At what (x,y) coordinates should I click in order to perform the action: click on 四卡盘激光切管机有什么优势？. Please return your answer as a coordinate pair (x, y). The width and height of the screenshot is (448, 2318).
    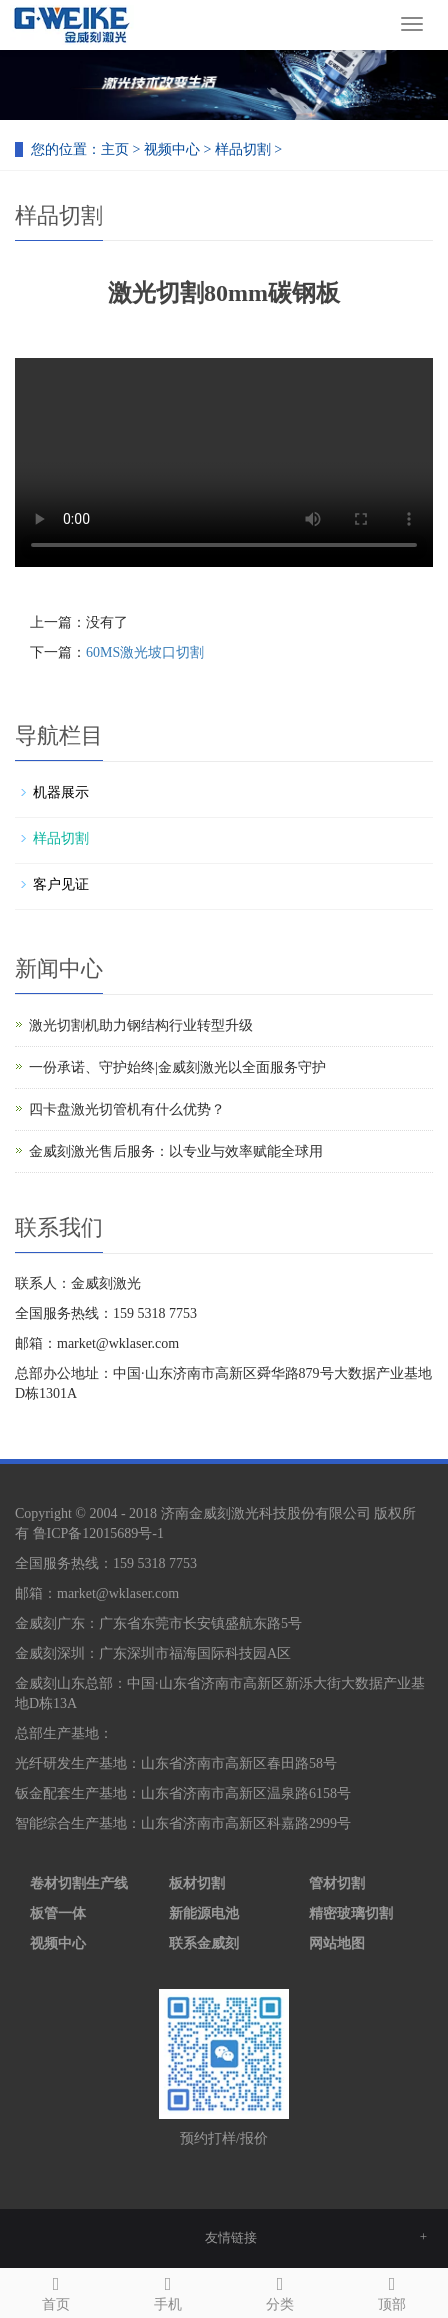
    Looking at the image, I should click on (127, 1109).